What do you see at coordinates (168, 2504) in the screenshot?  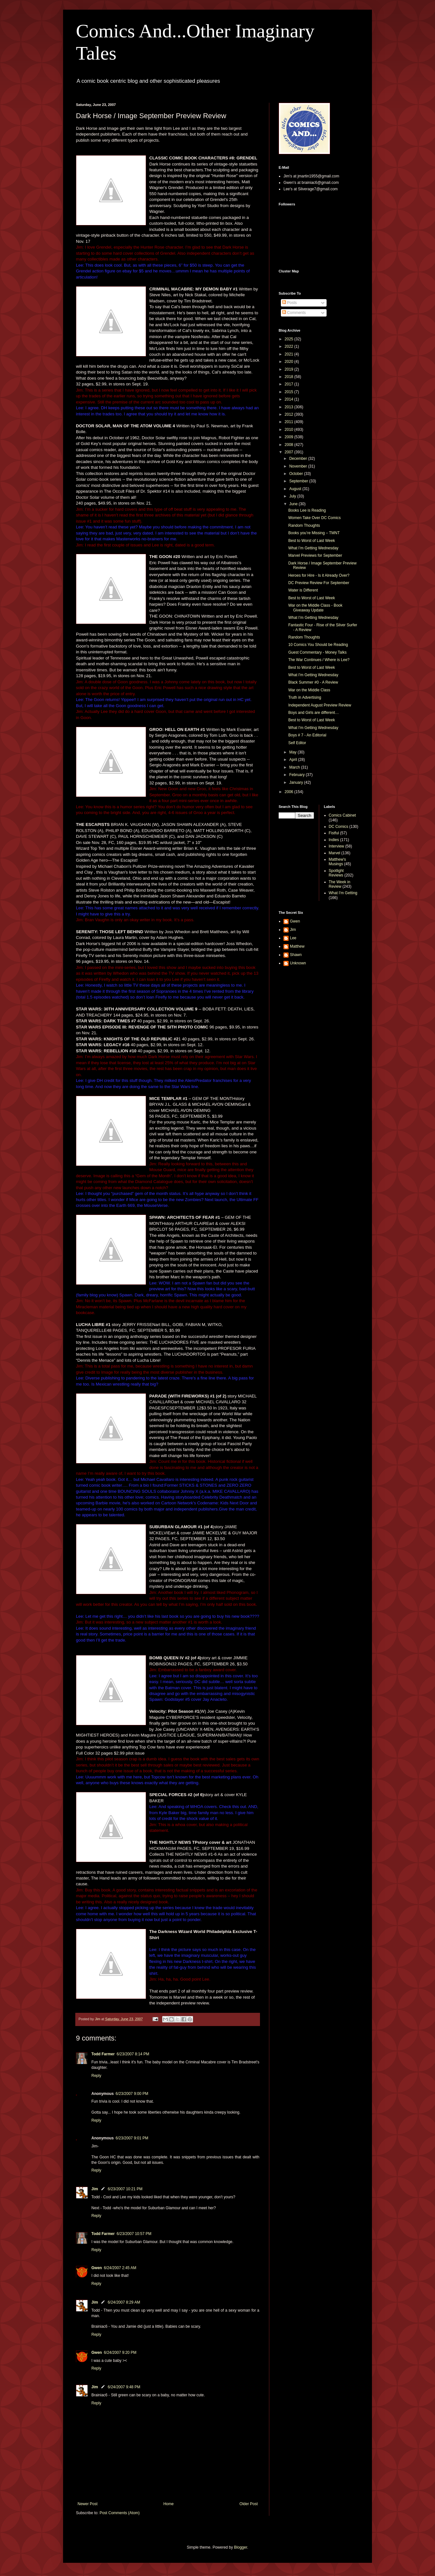 I see `Home` at bounding box center [168, 2504].